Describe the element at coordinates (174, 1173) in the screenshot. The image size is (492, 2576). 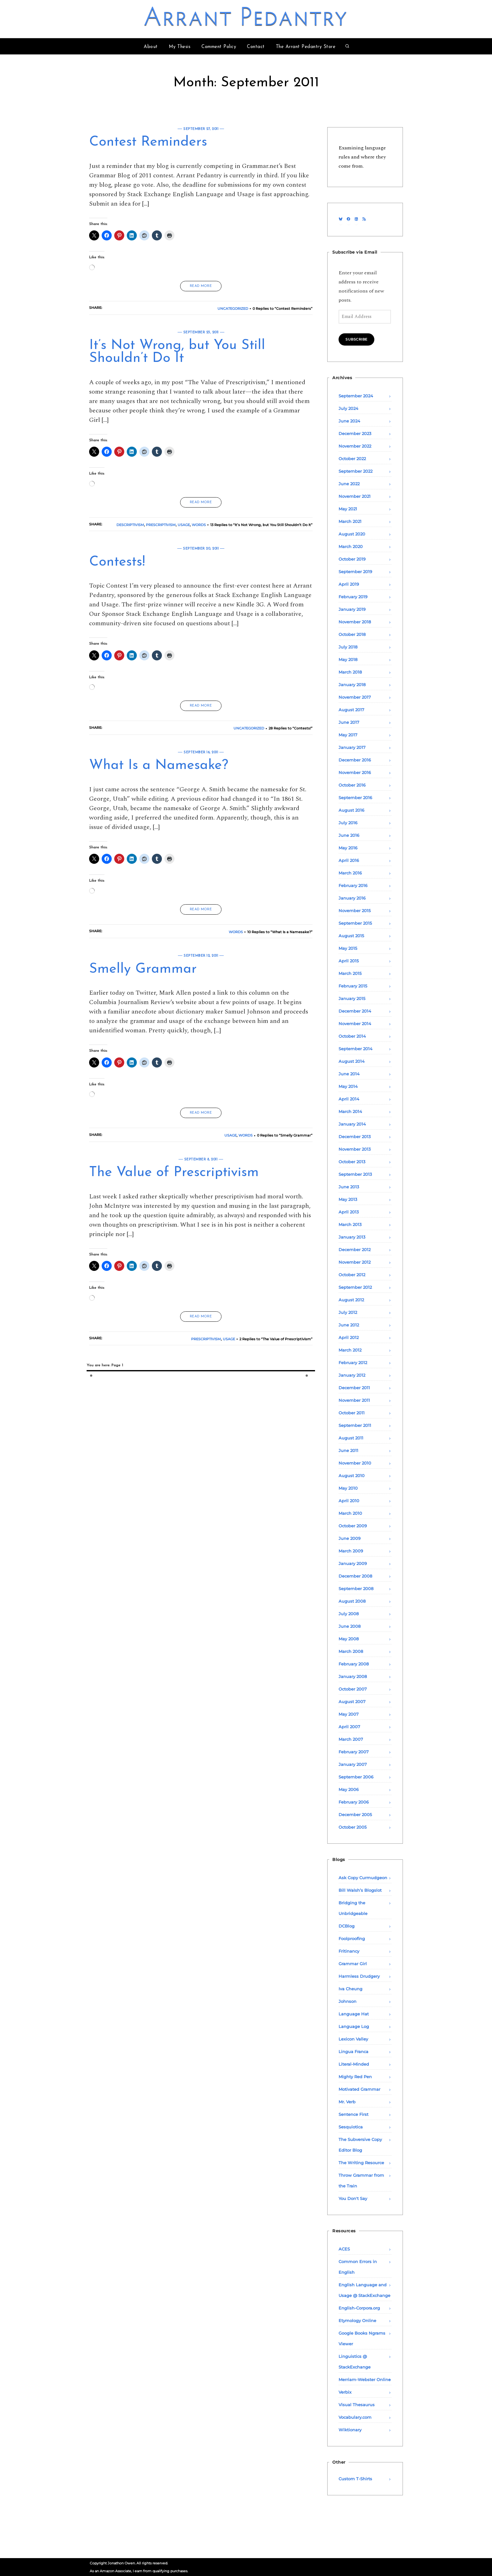
I see `The Value of Prescriptivism` at that location.